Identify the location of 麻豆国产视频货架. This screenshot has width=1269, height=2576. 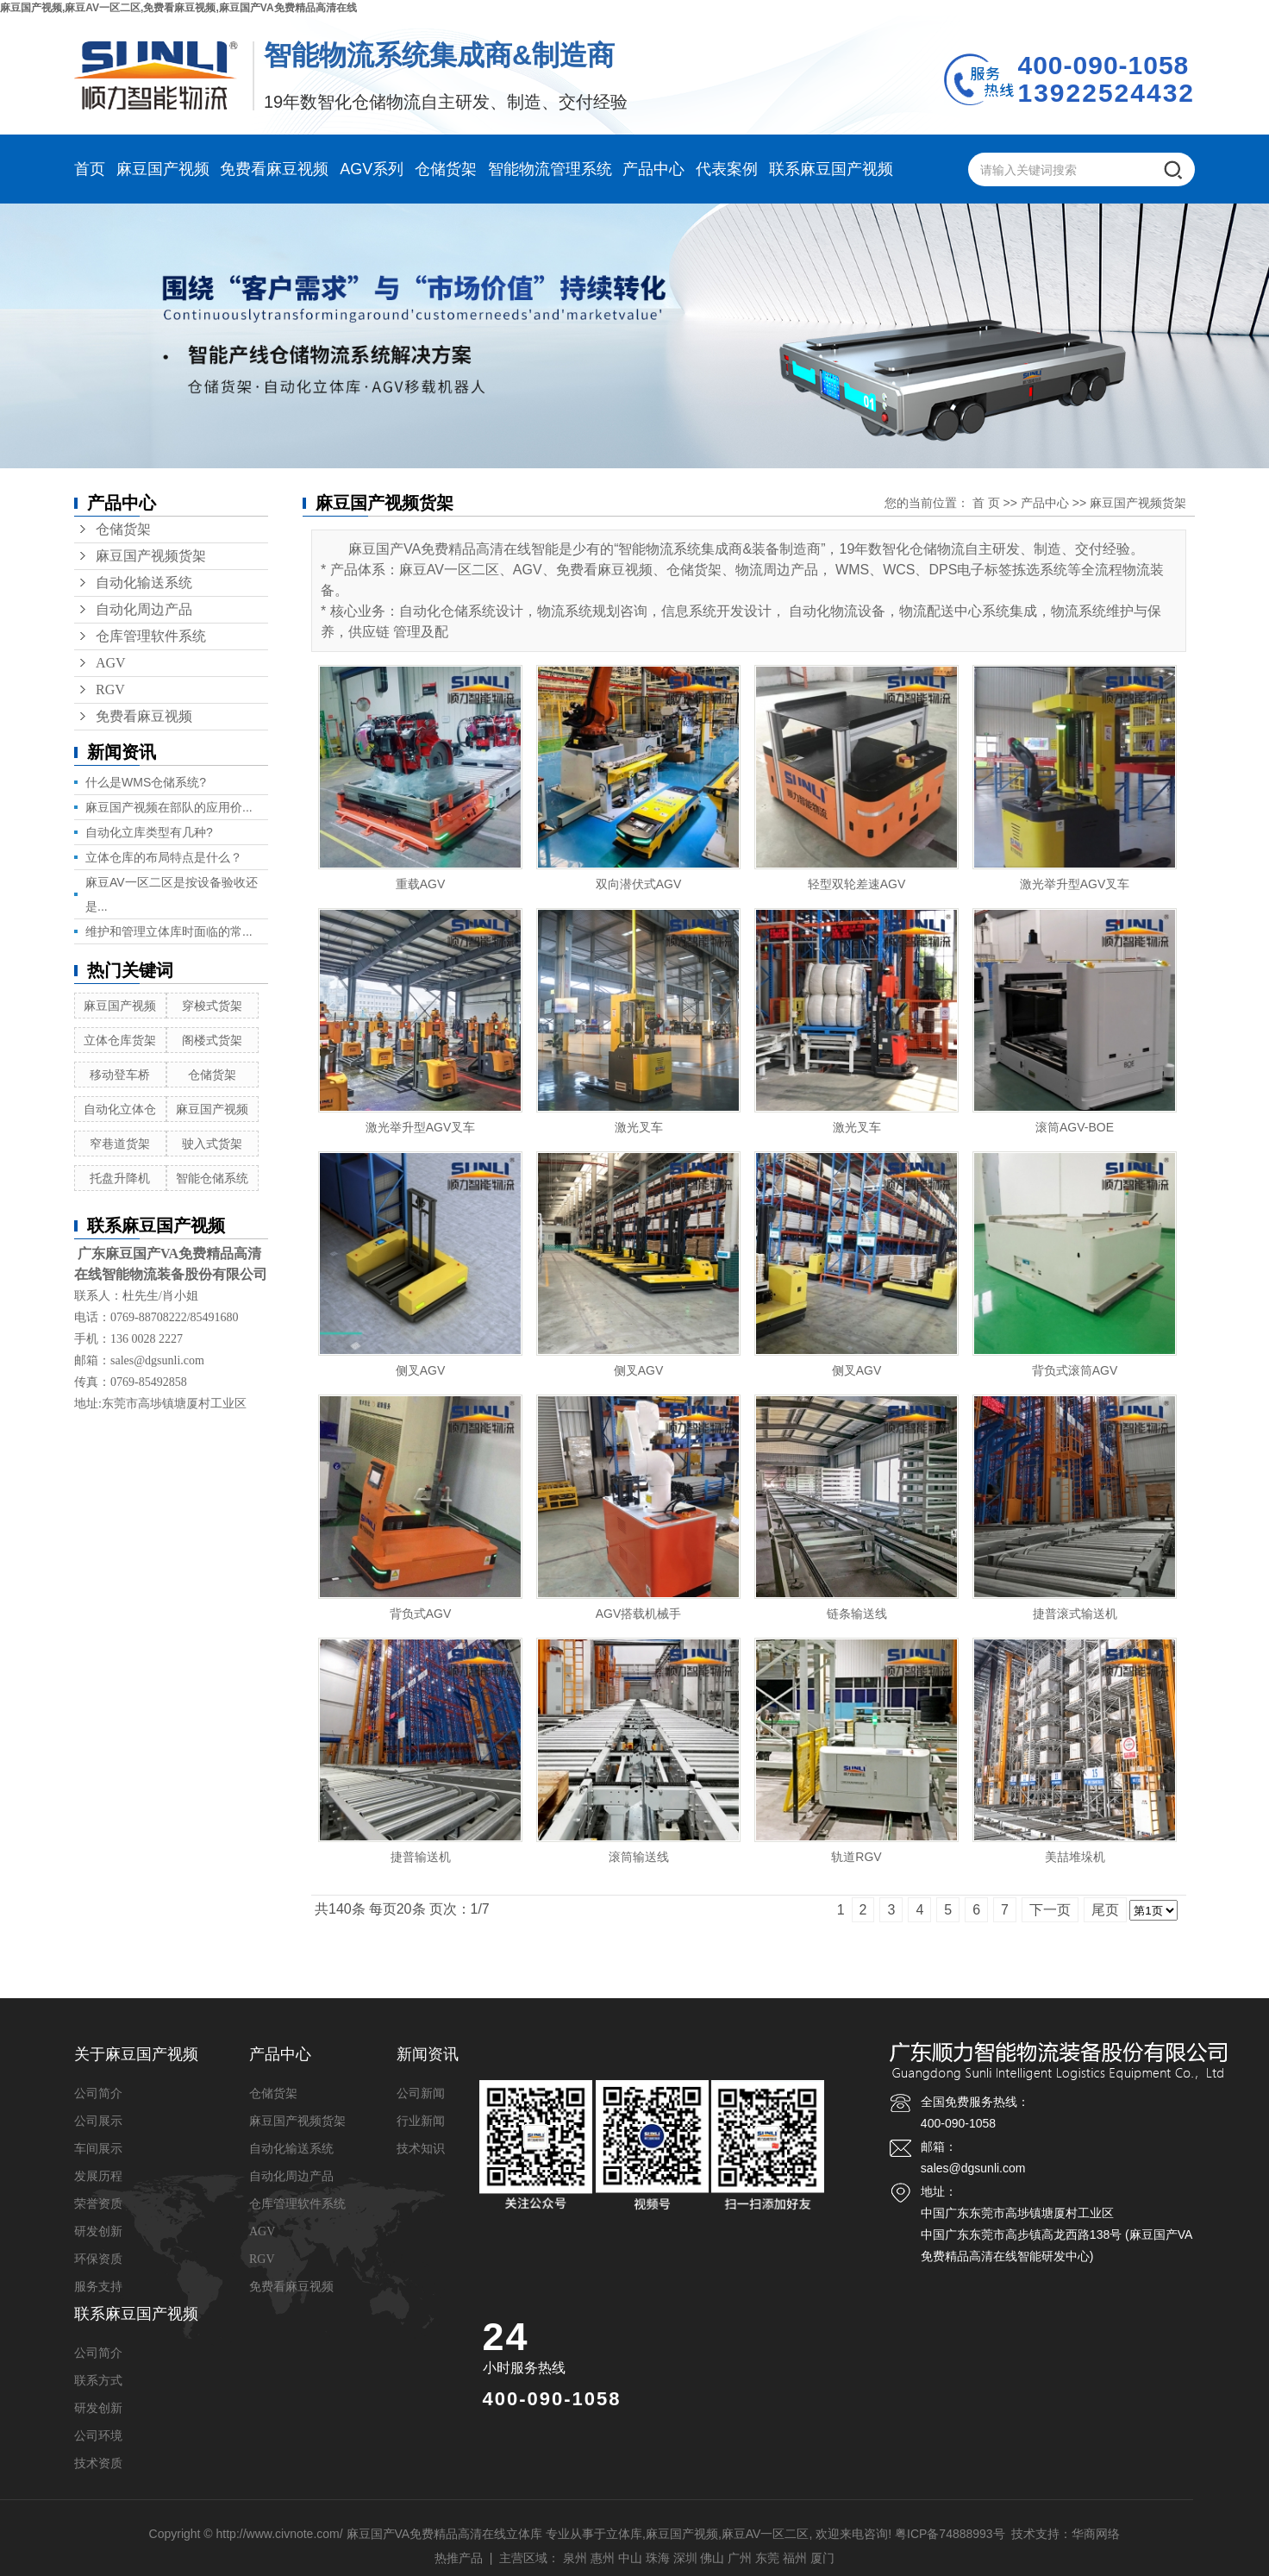
(151, 555).